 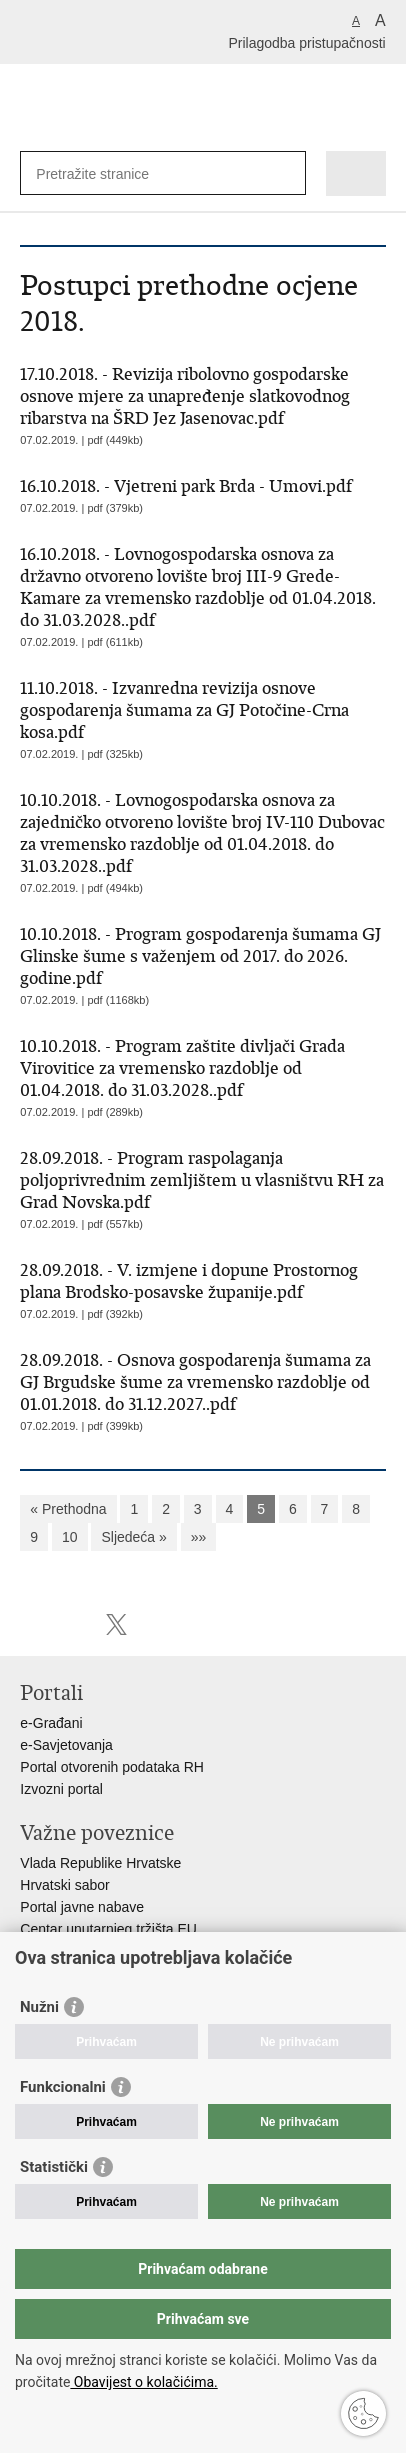 What do you see at coordinates (70, 1537) in the screenshot?
I see `10` at bounding box center [70, 1537].